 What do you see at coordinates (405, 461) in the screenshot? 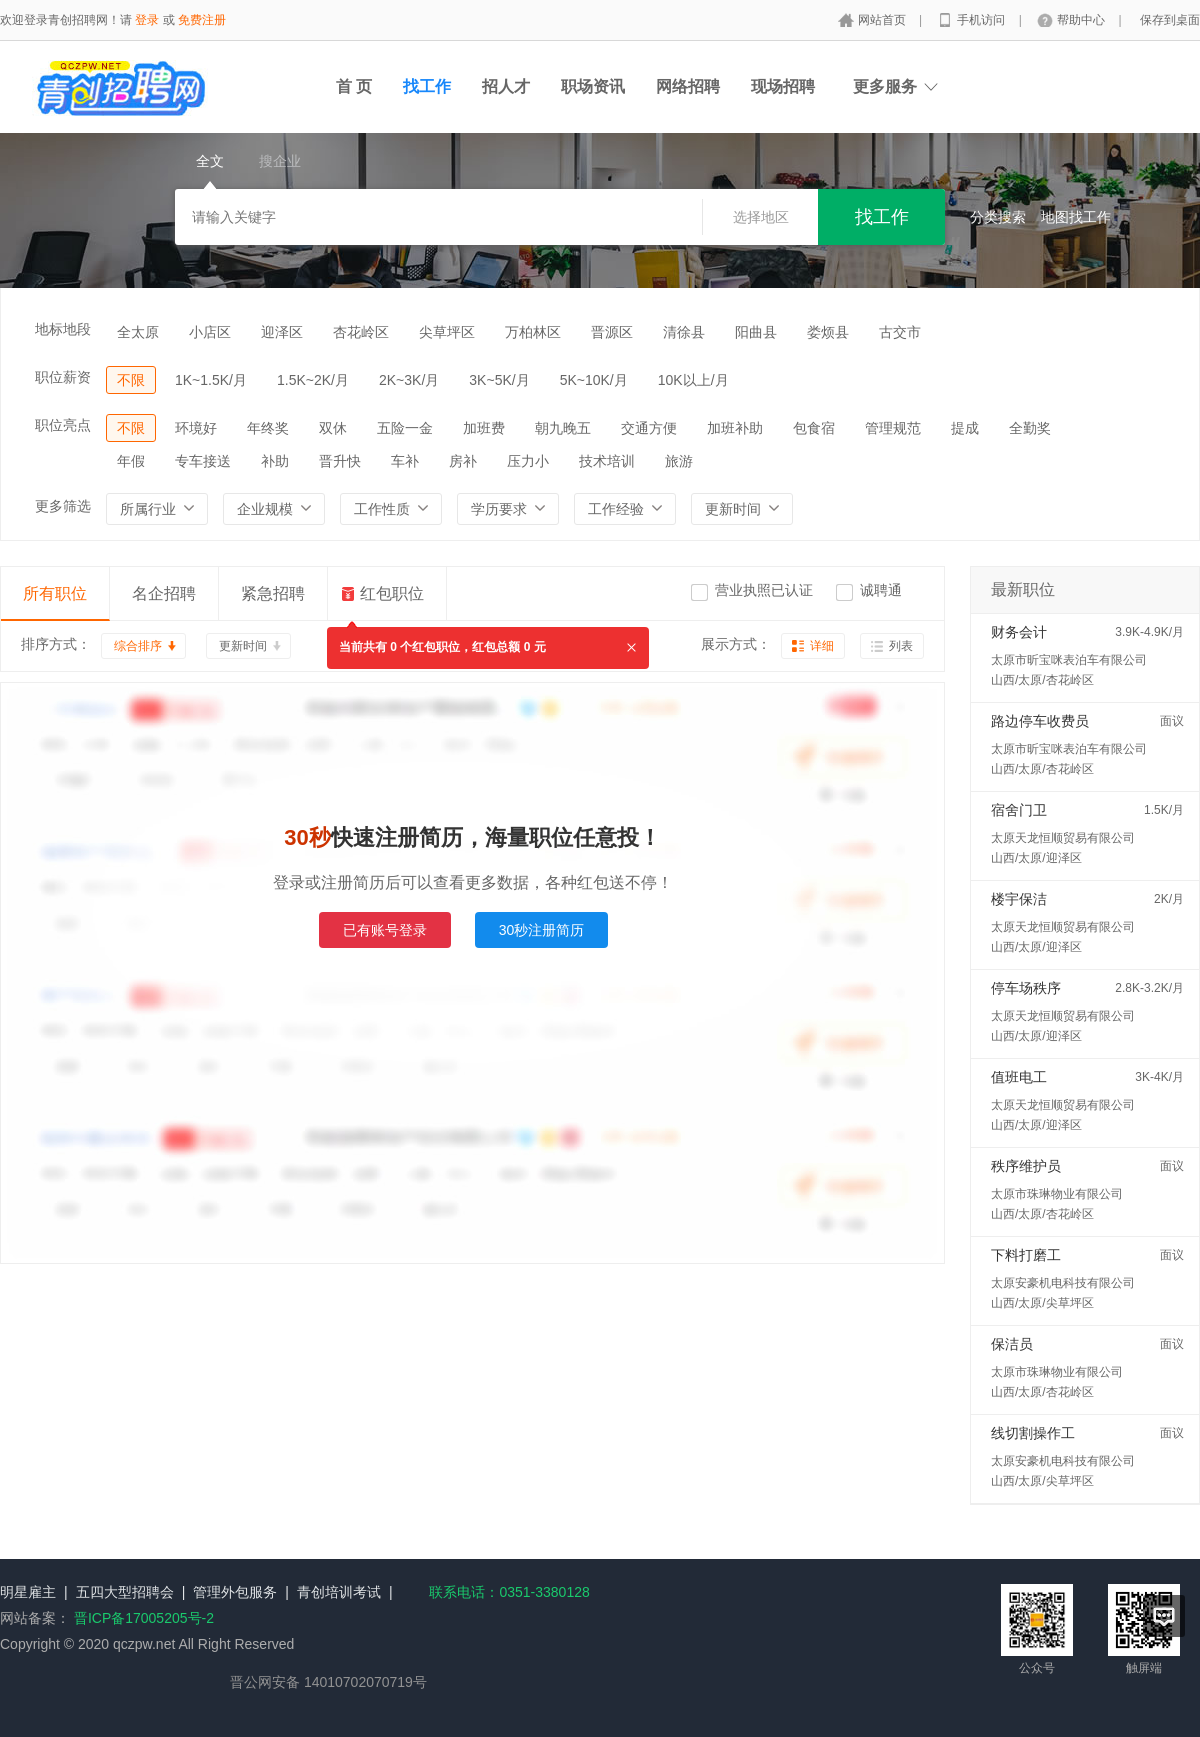
I see `车补` at bounding box center [405, 461].